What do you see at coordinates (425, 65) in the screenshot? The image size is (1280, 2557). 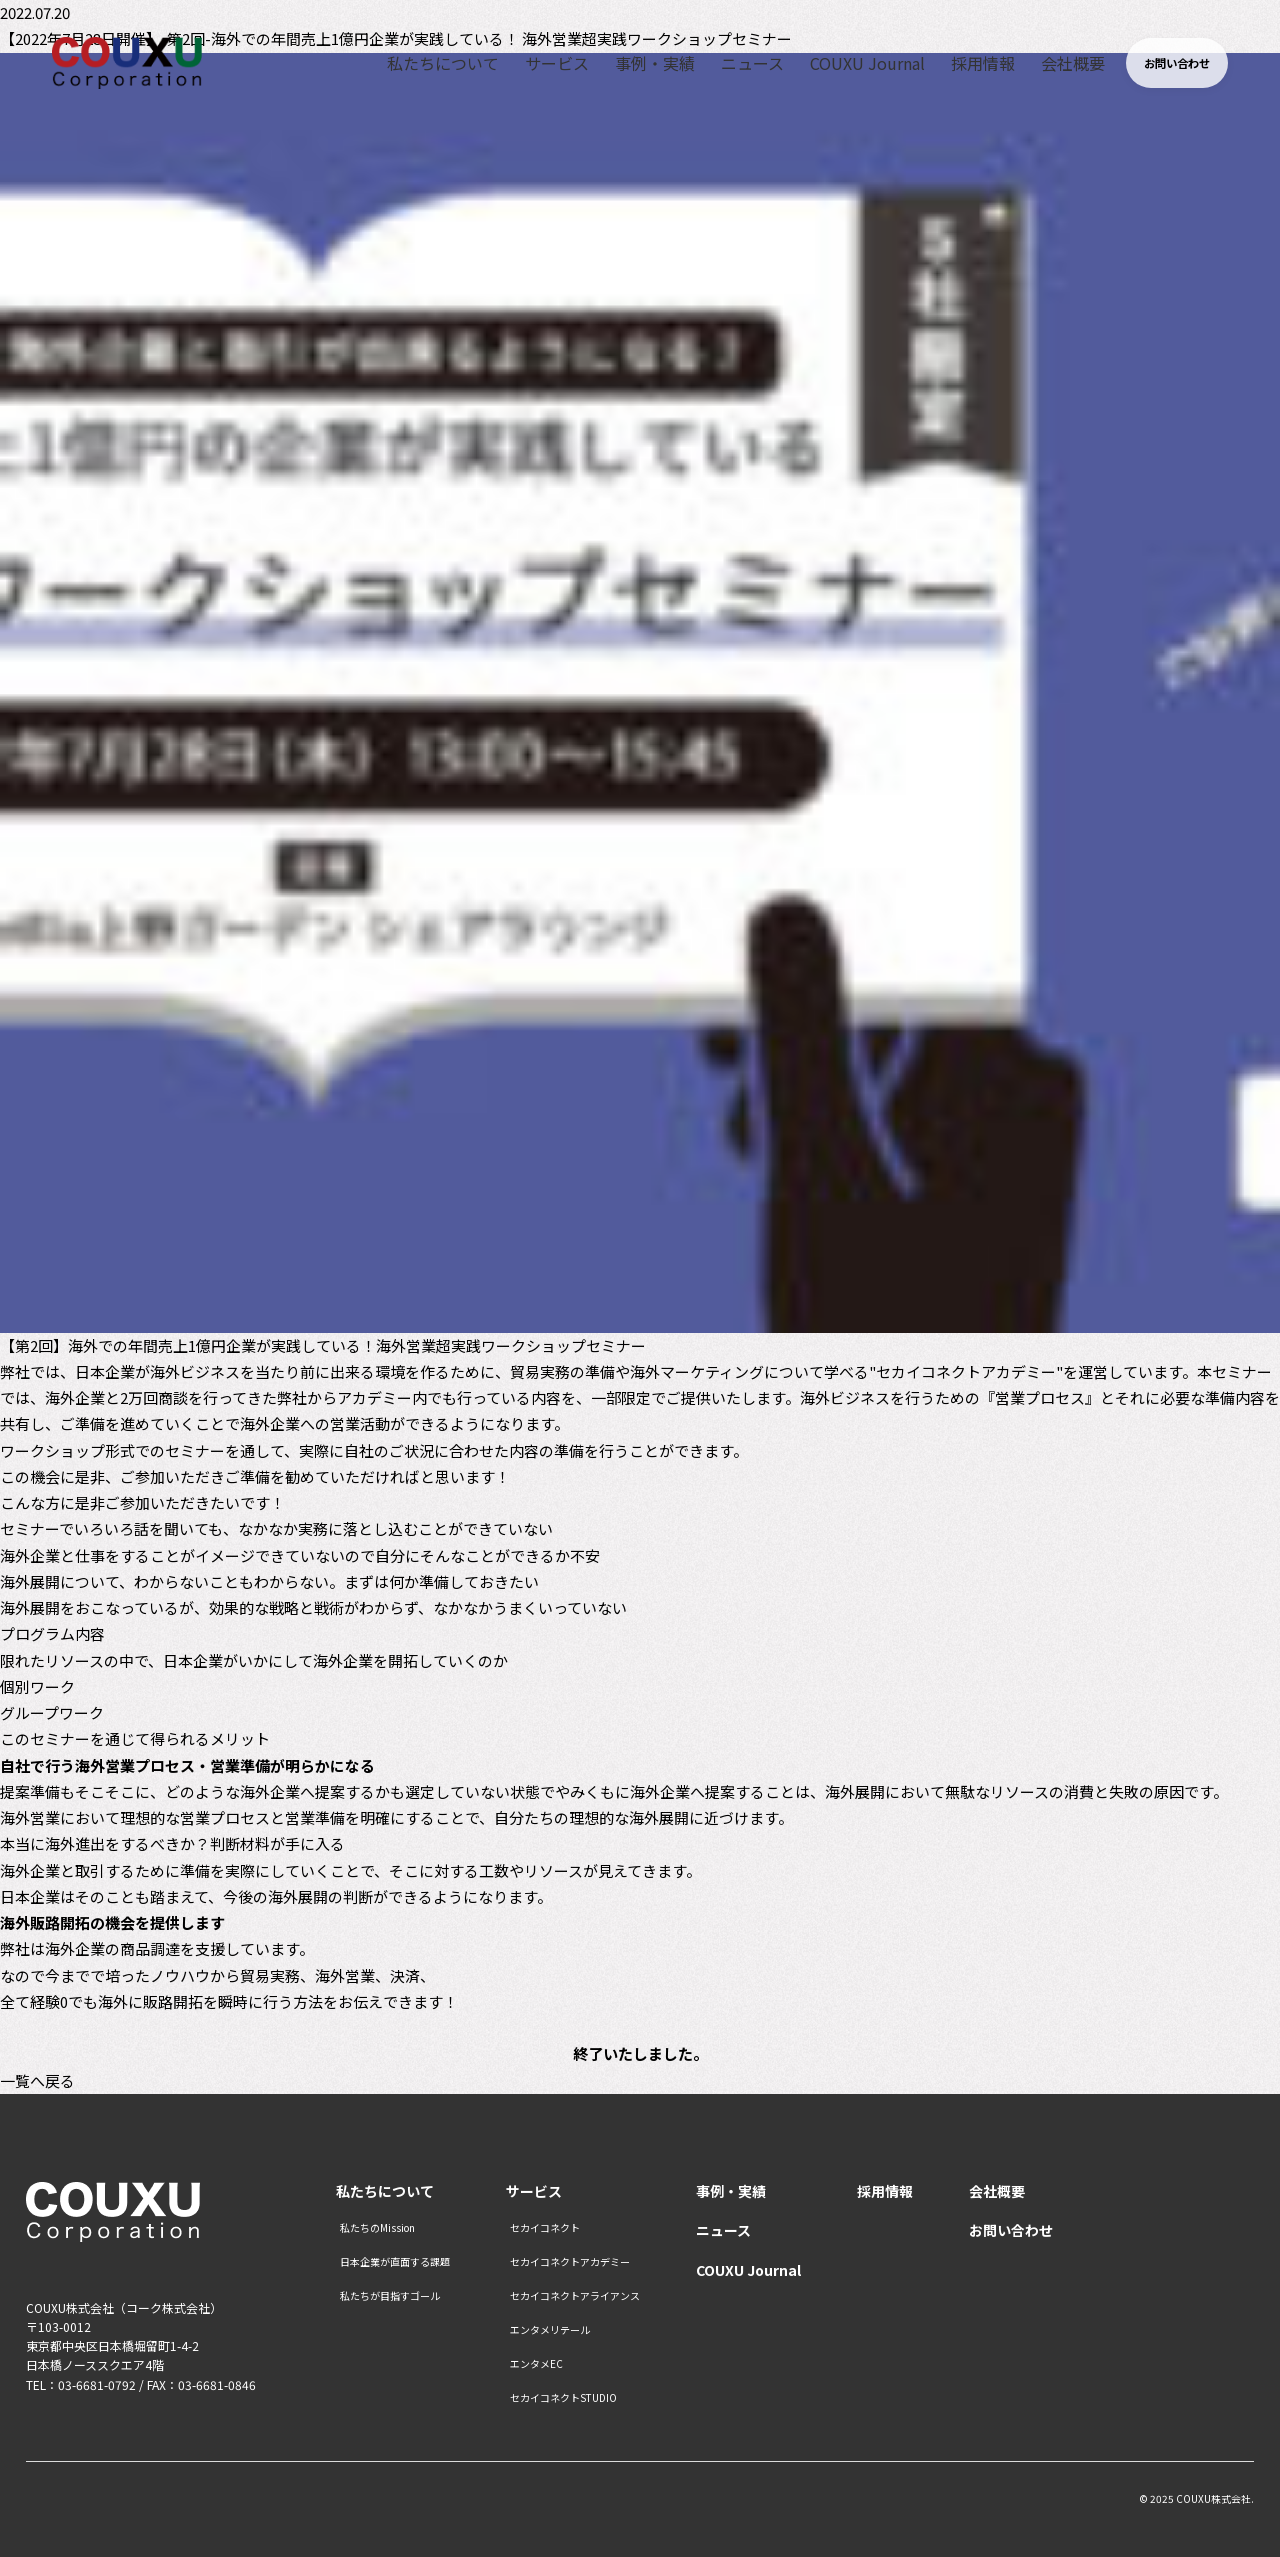 I see `私たちについて` at bounding box center [425, 65].